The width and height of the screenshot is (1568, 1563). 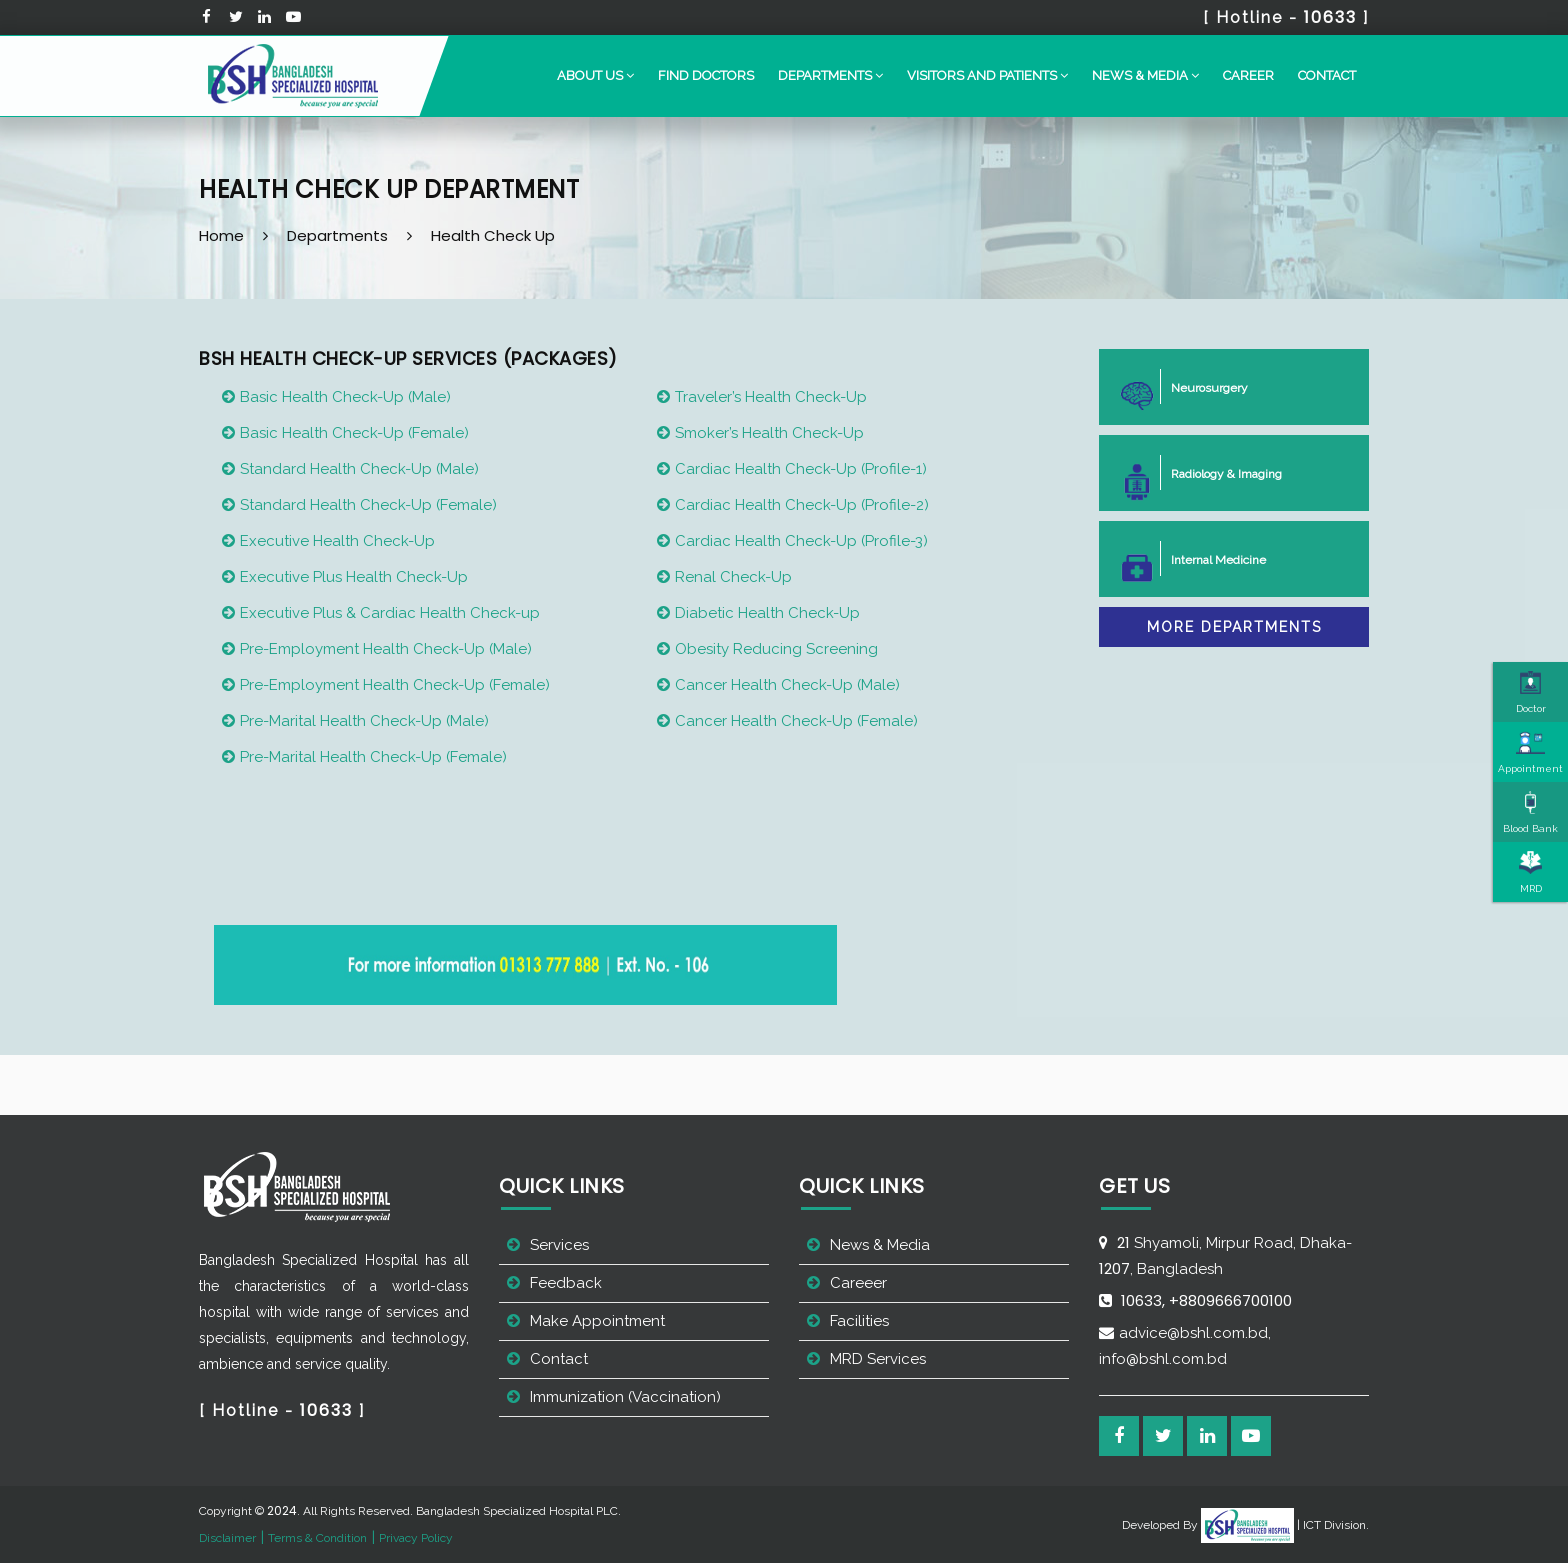 I want to click on Cardiac Health Check-Up (Profile-1), so click(x=801, y=469).